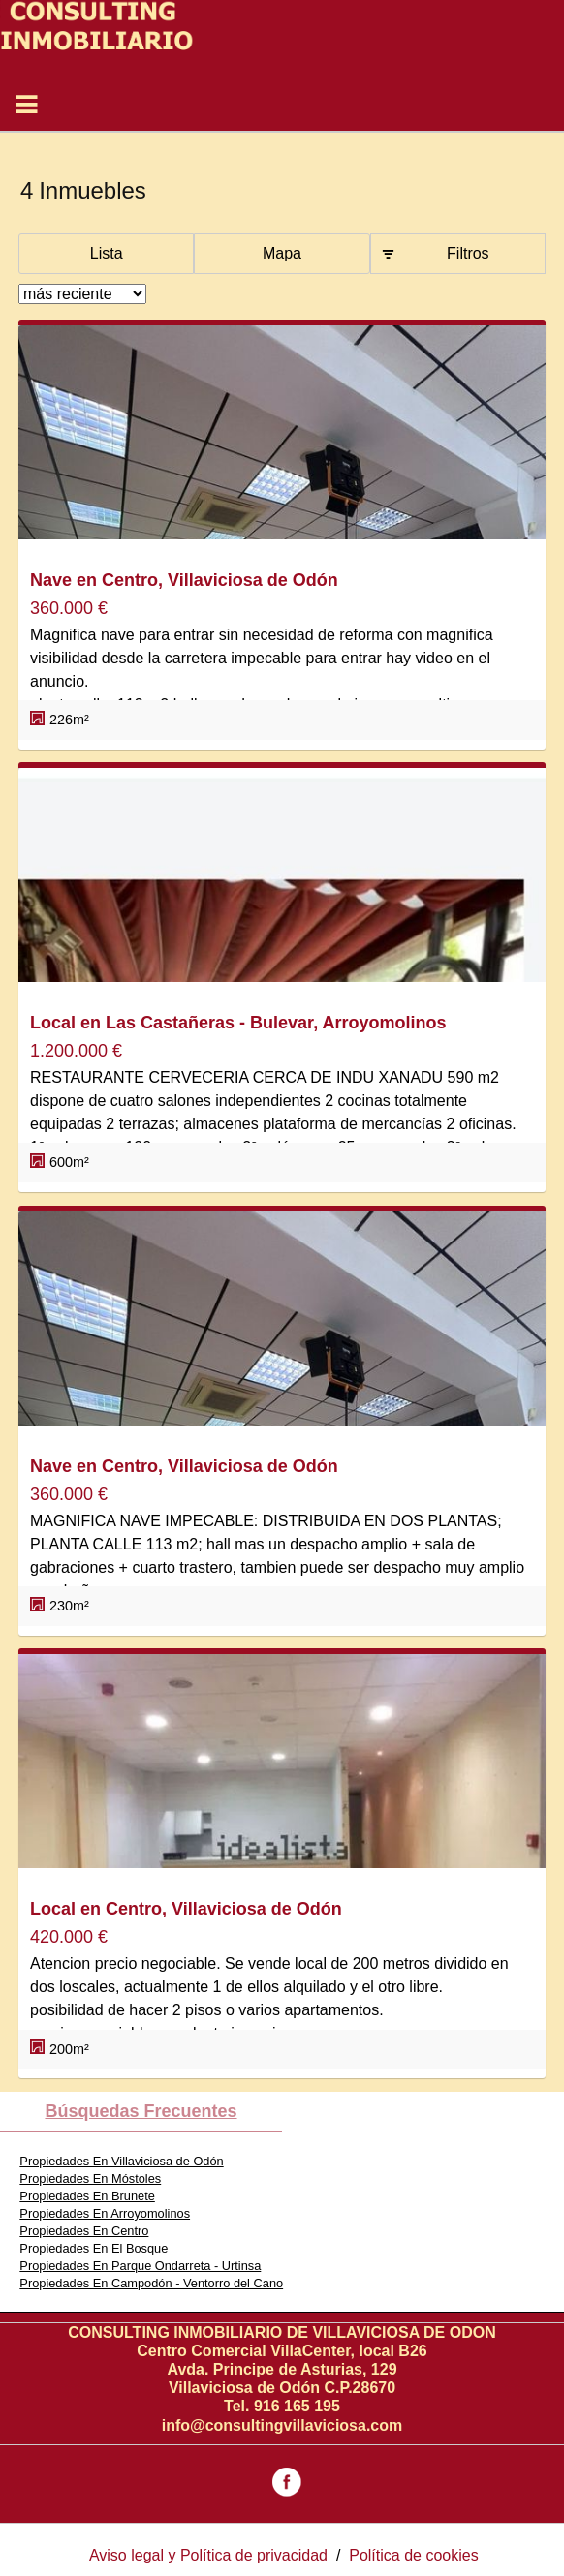 The image size is (564, 2576). I want to click on Propiedades En Brunete, so click(86, 2196).